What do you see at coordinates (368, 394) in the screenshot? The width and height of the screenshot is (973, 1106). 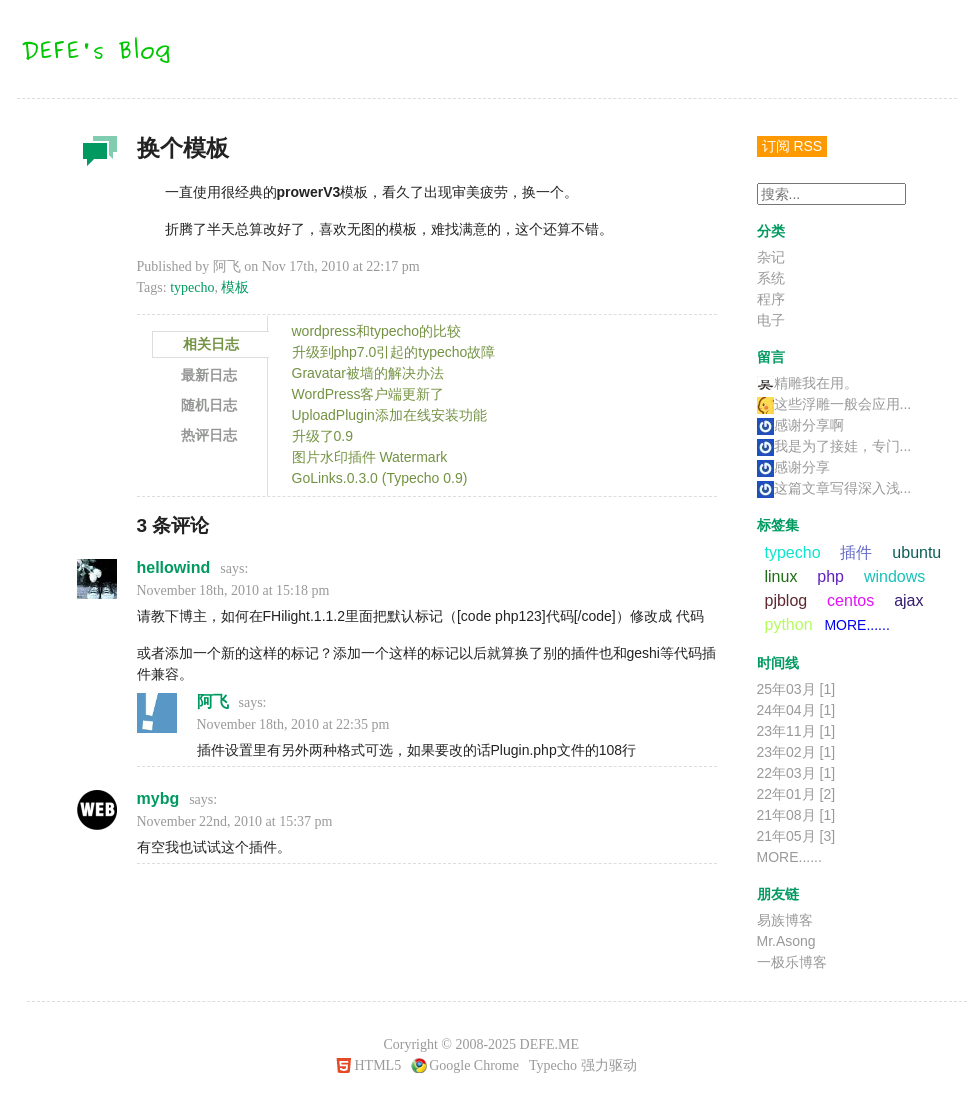 I see `WordPress客户端更新了` at bounding box center [368, 394].